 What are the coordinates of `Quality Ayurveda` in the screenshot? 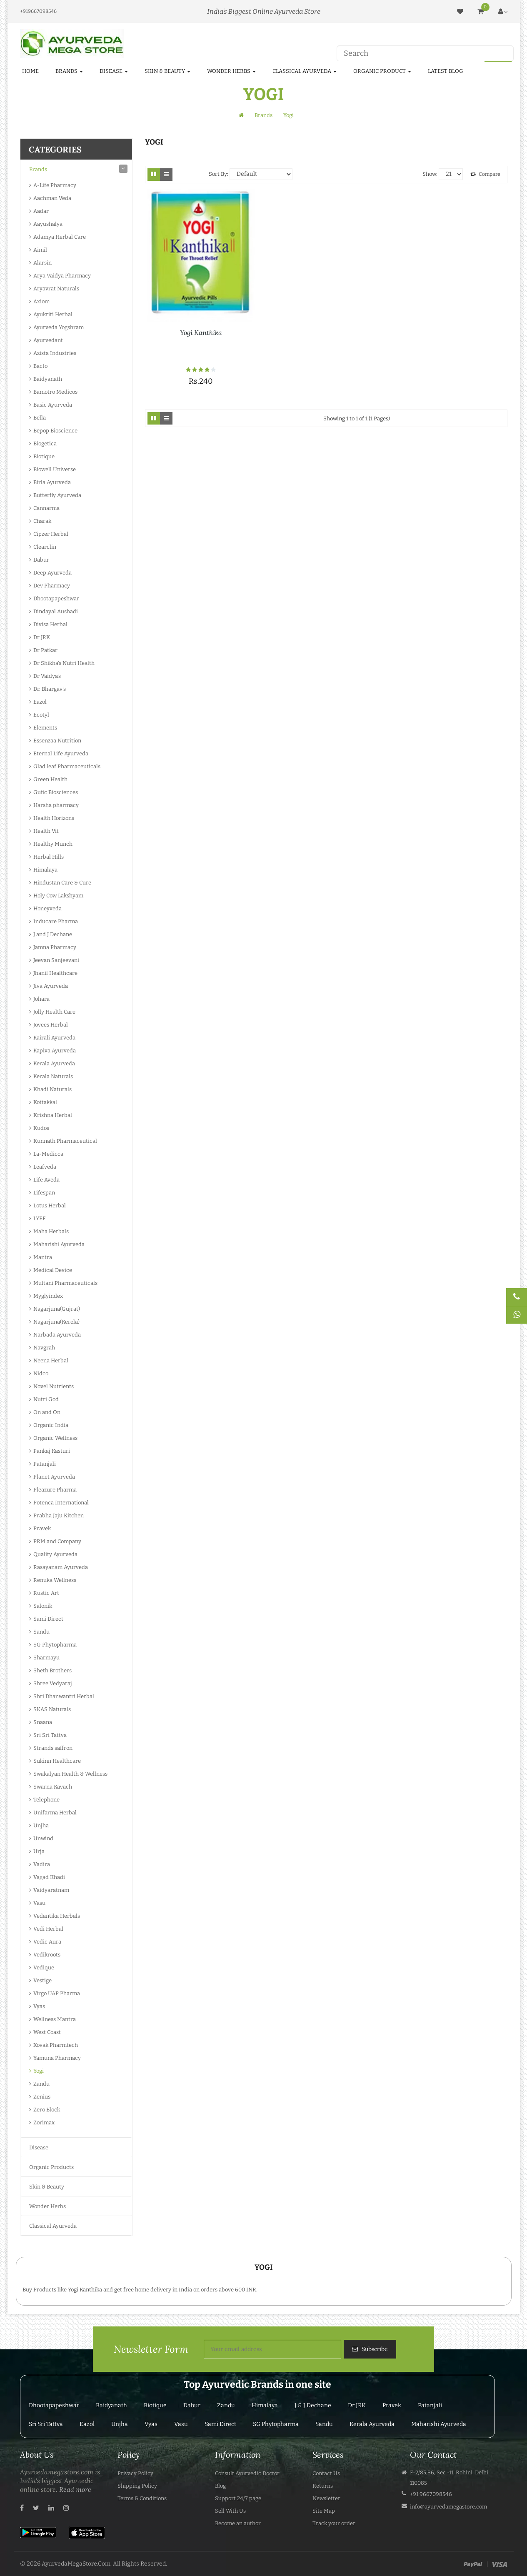 It's located at (55, 1554).